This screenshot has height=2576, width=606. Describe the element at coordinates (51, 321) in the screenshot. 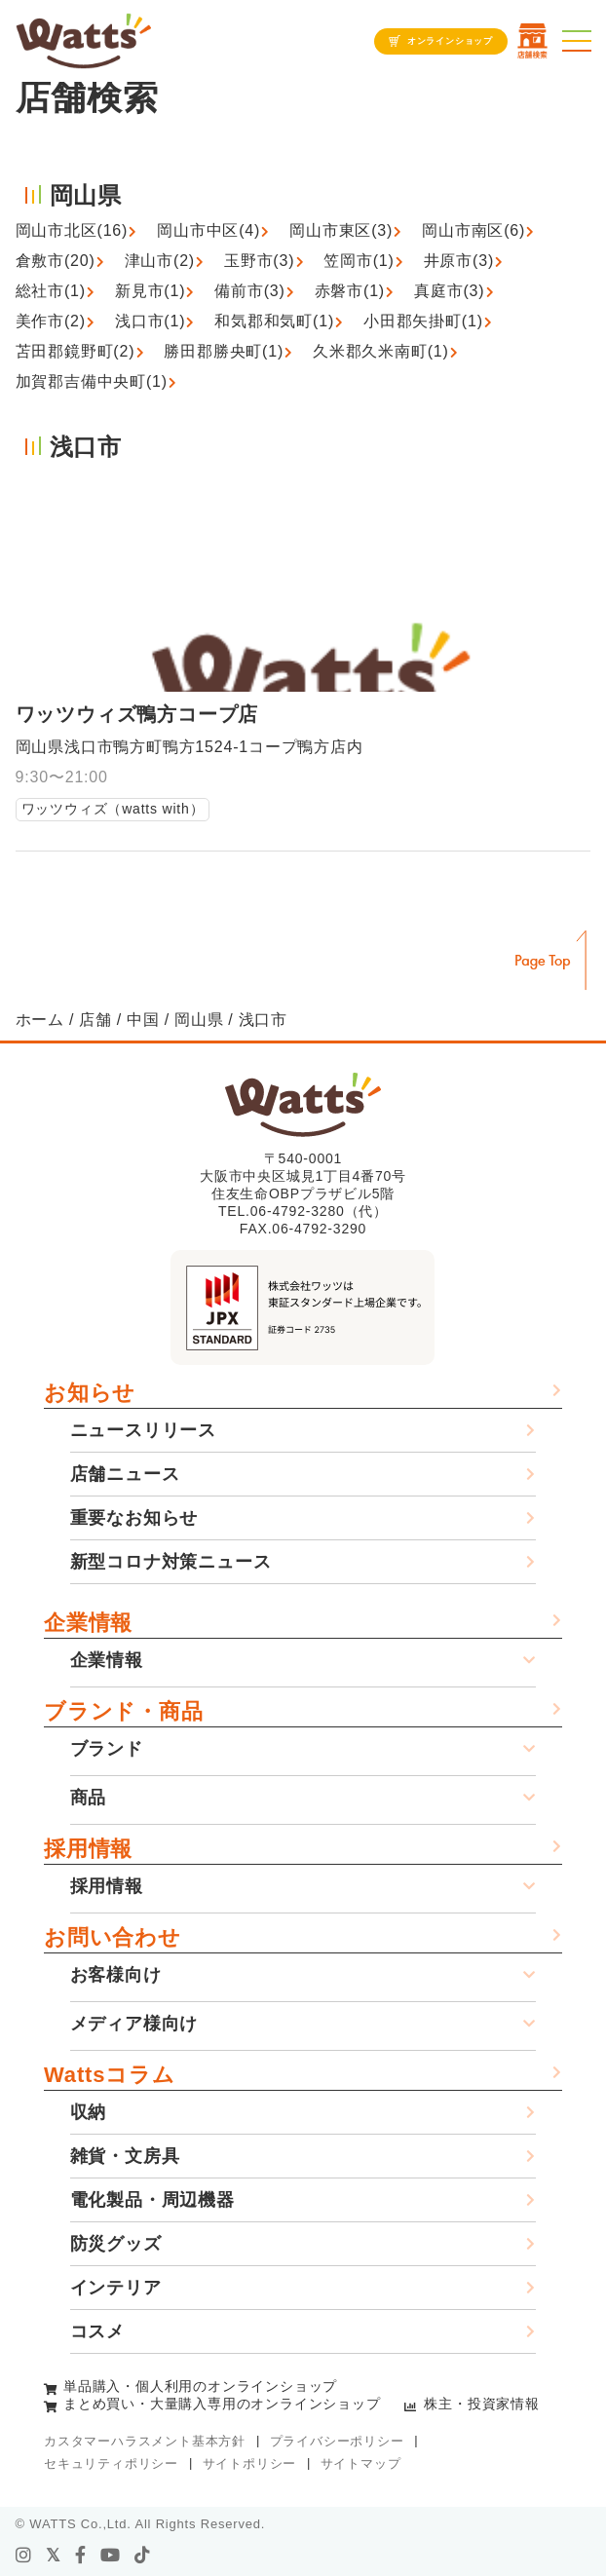

I see `美作市(2)` at that location.